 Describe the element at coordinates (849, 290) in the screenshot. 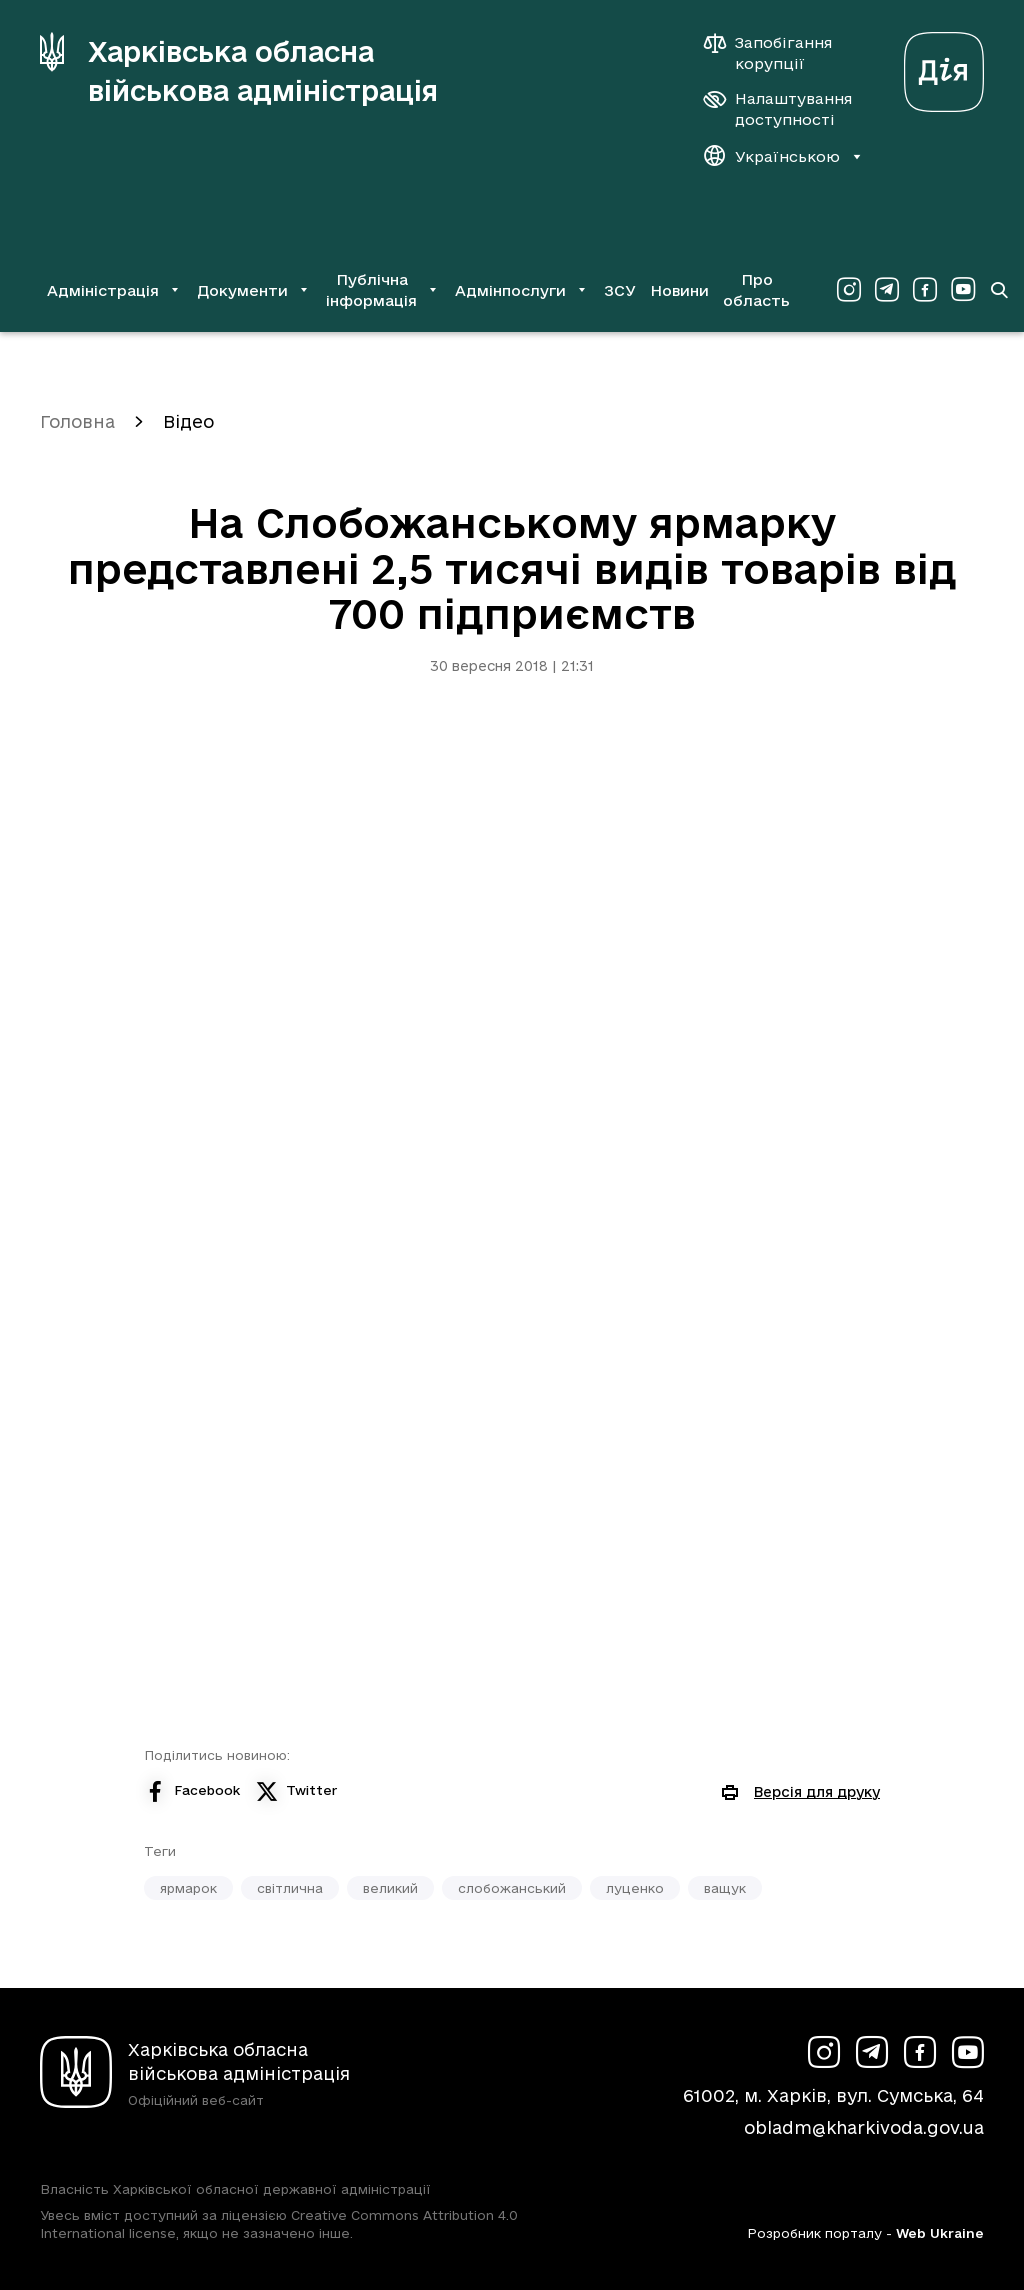

I see `[Сторінка ХОВА у Instagram (у новій вкладці)]` at that location.